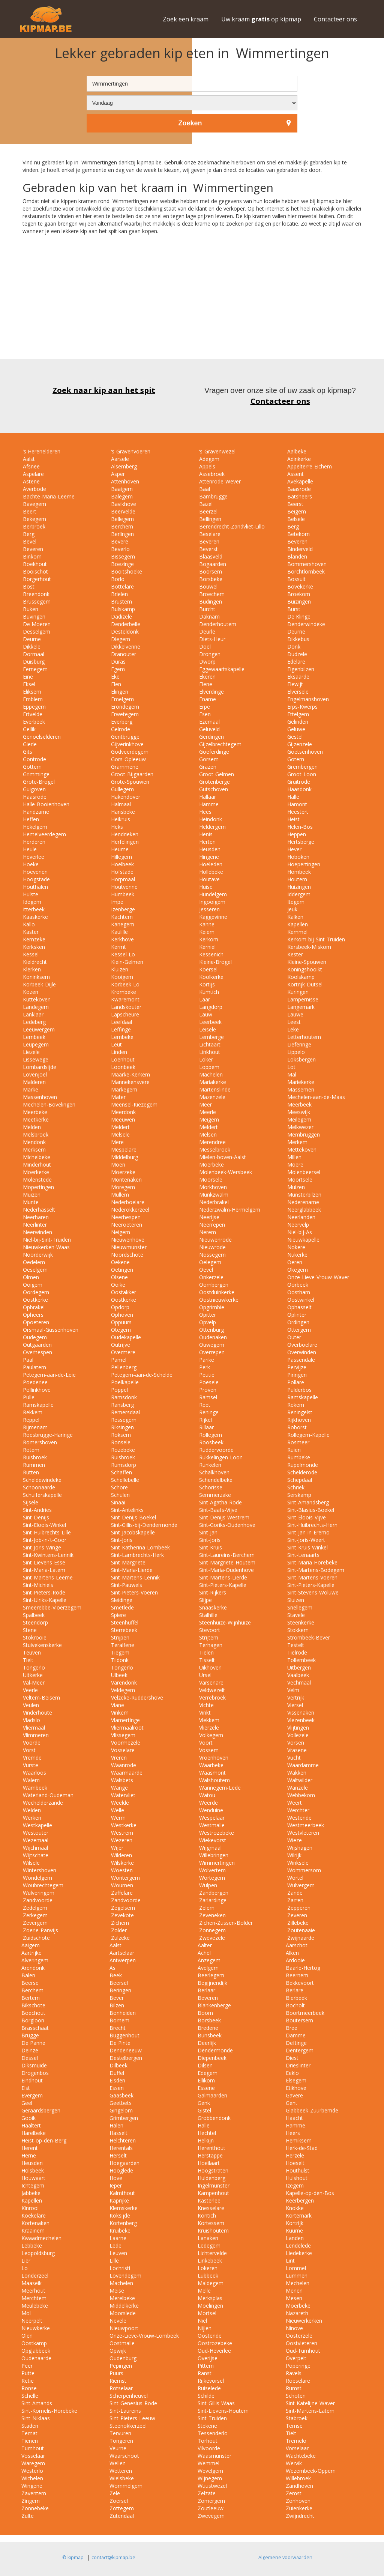 This screenshot has width=384, height=2576. What do you see at coordinates (214, 2005) in the screenshot?
I see `Blankenberge` at bounding box center [214, 2005].